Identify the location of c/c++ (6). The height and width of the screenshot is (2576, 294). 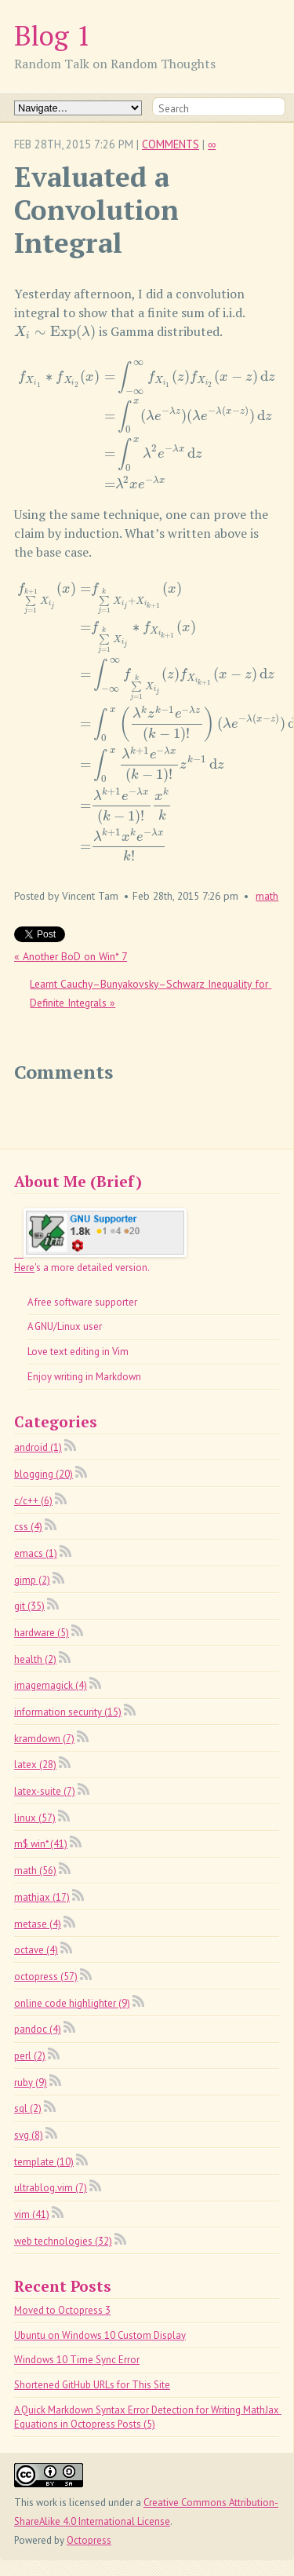
(33, 1500).